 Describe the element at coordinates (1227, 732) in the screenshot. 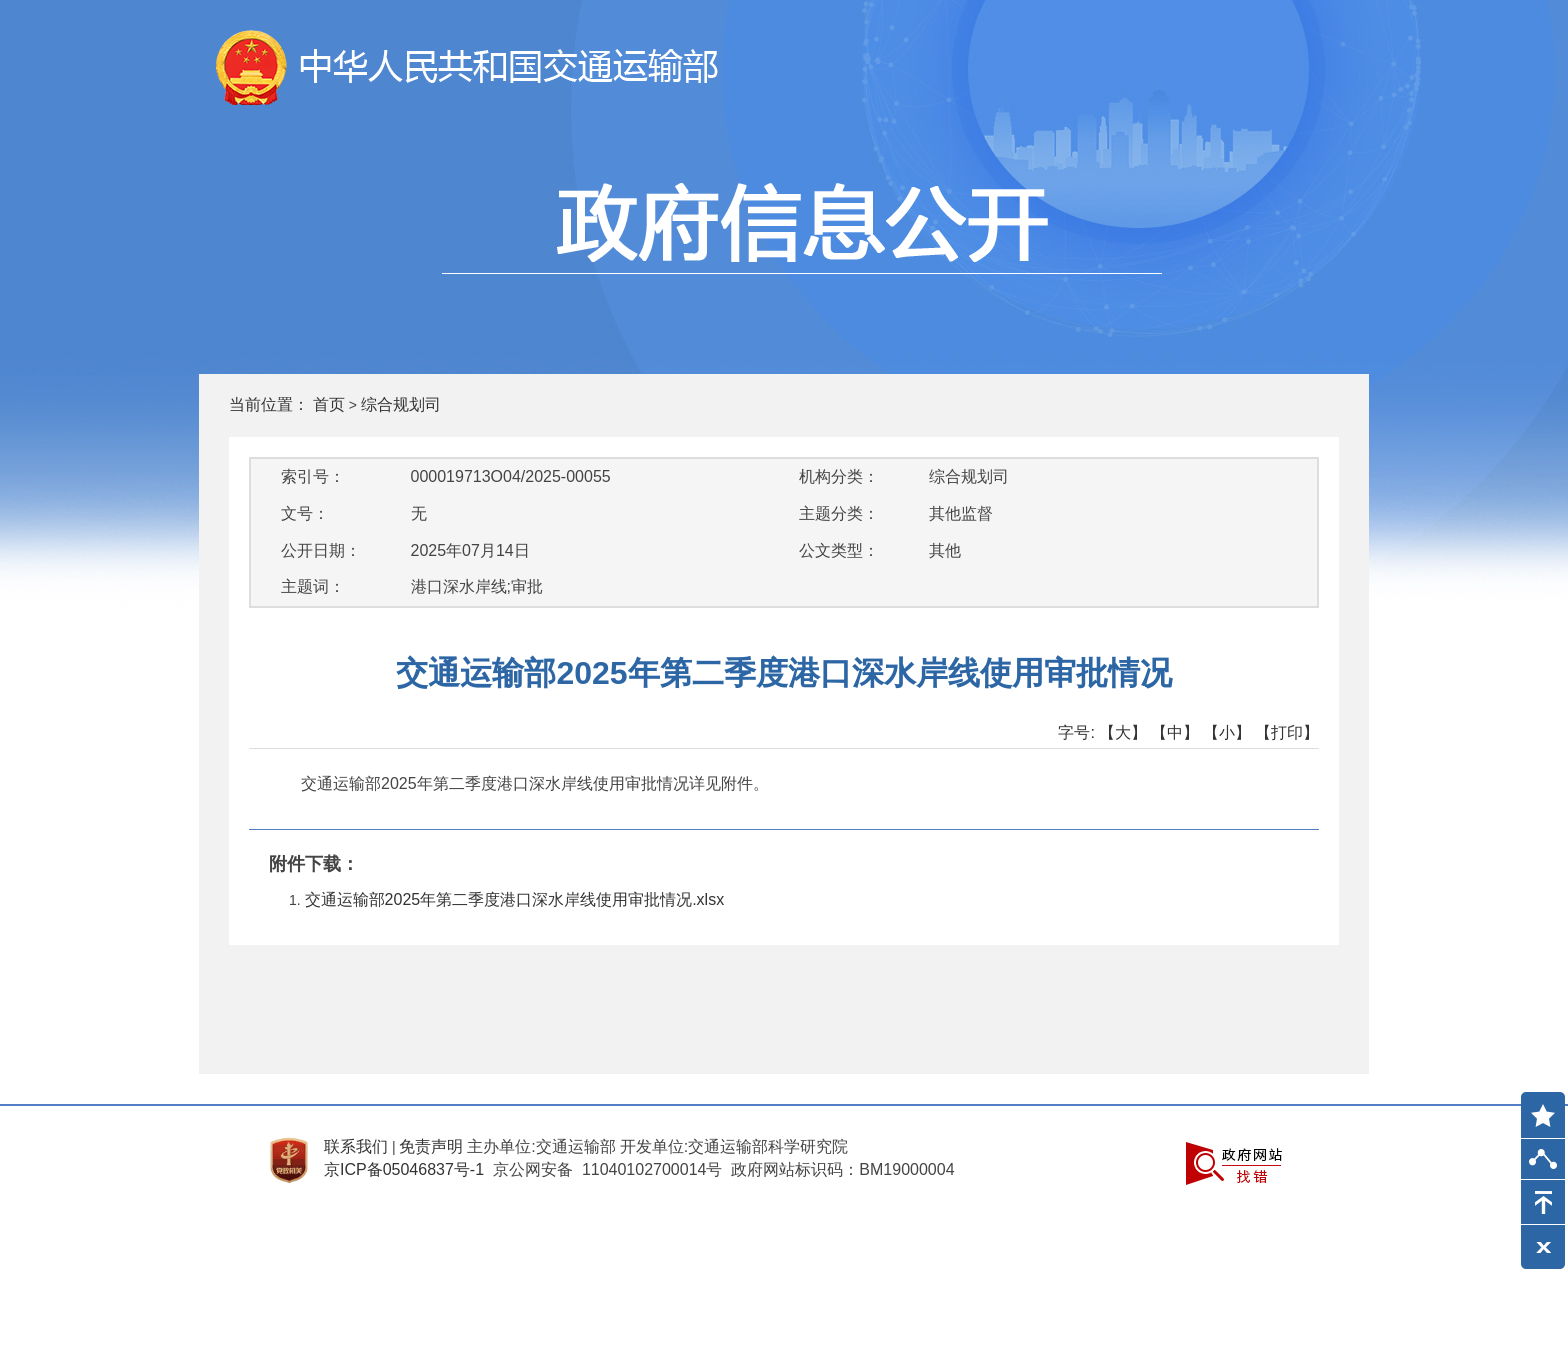

I see `【小】` at that location.